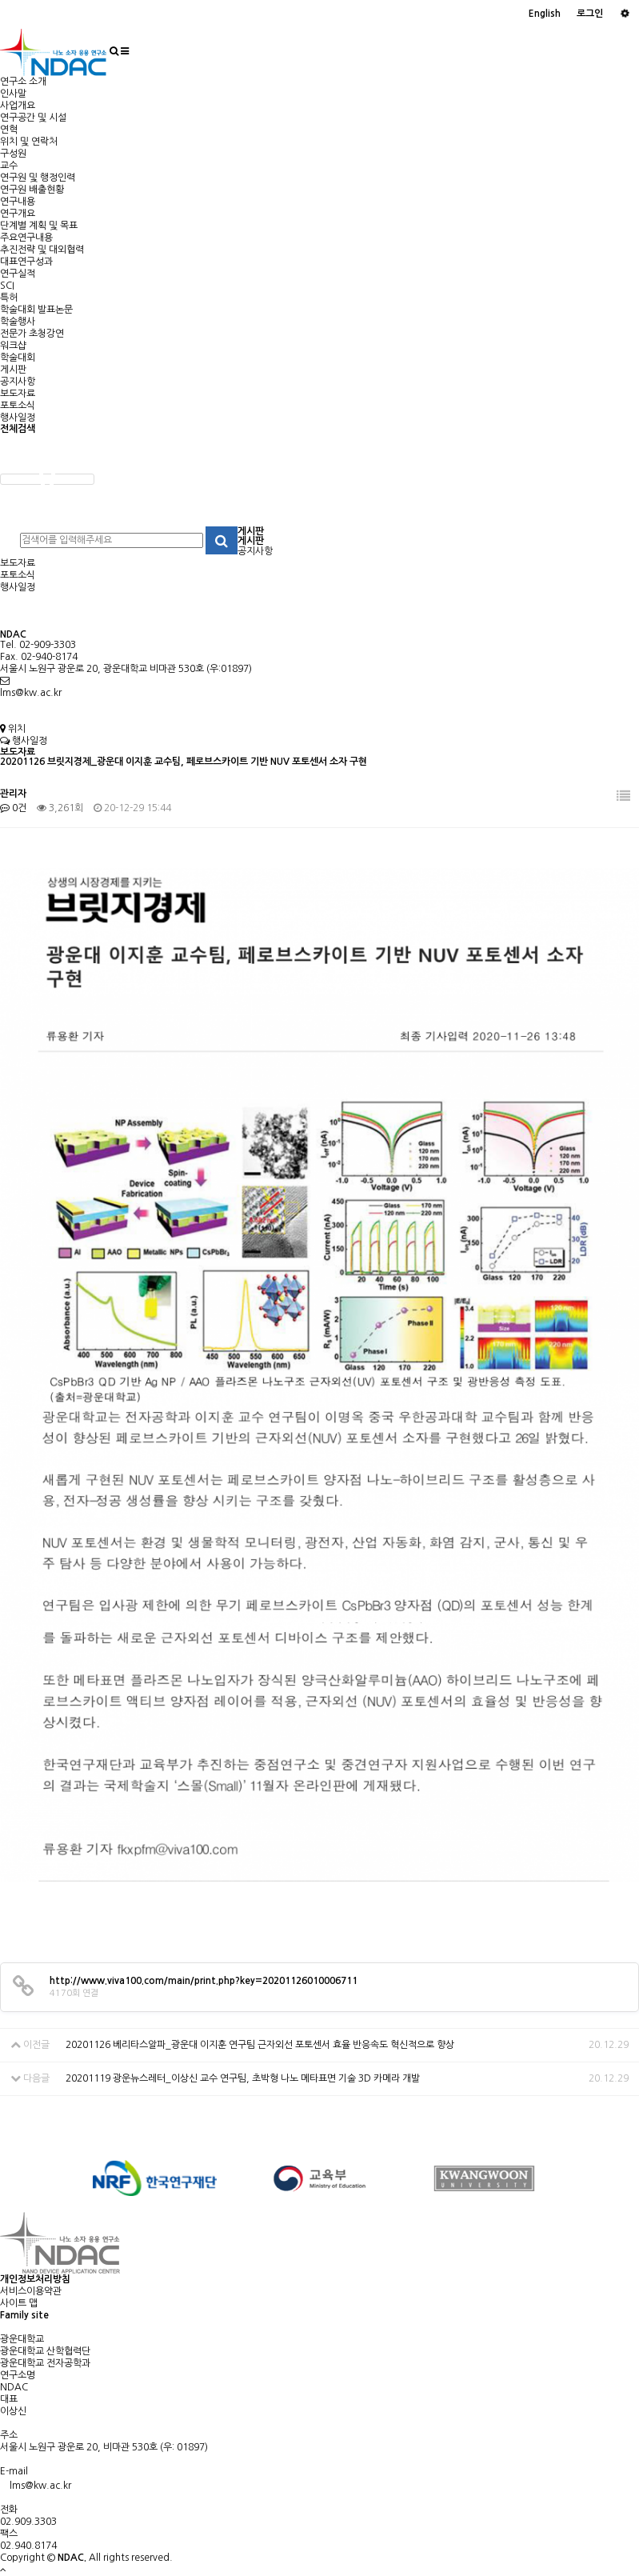  I want to click on 위치 및 연락처, so click(29, 141).